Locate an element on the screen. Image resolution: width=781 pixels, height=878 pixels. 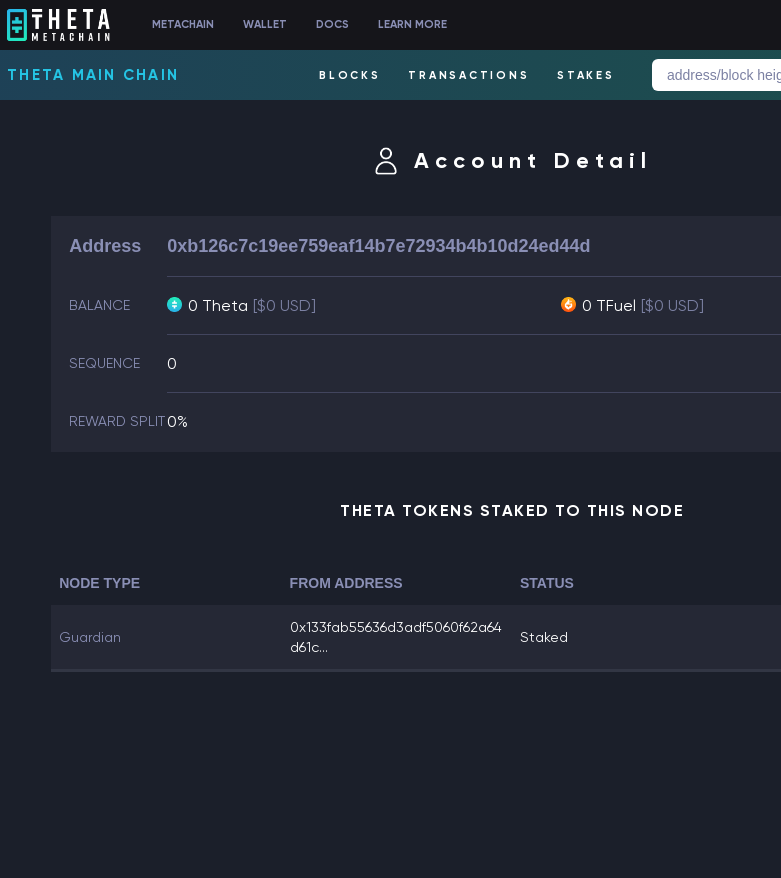
BLOCKS is located at coordinates (350, 75).